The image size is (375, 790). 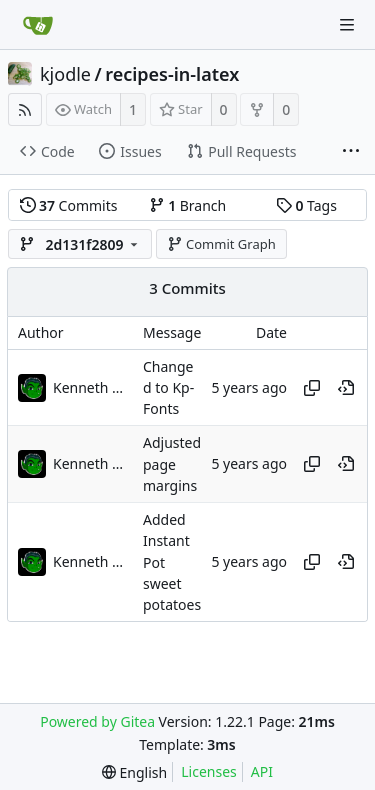 What do you see at coordinates (172, 74) in the screenshot?
I see `recipes-in-latex` at bounding box center [172, 74].